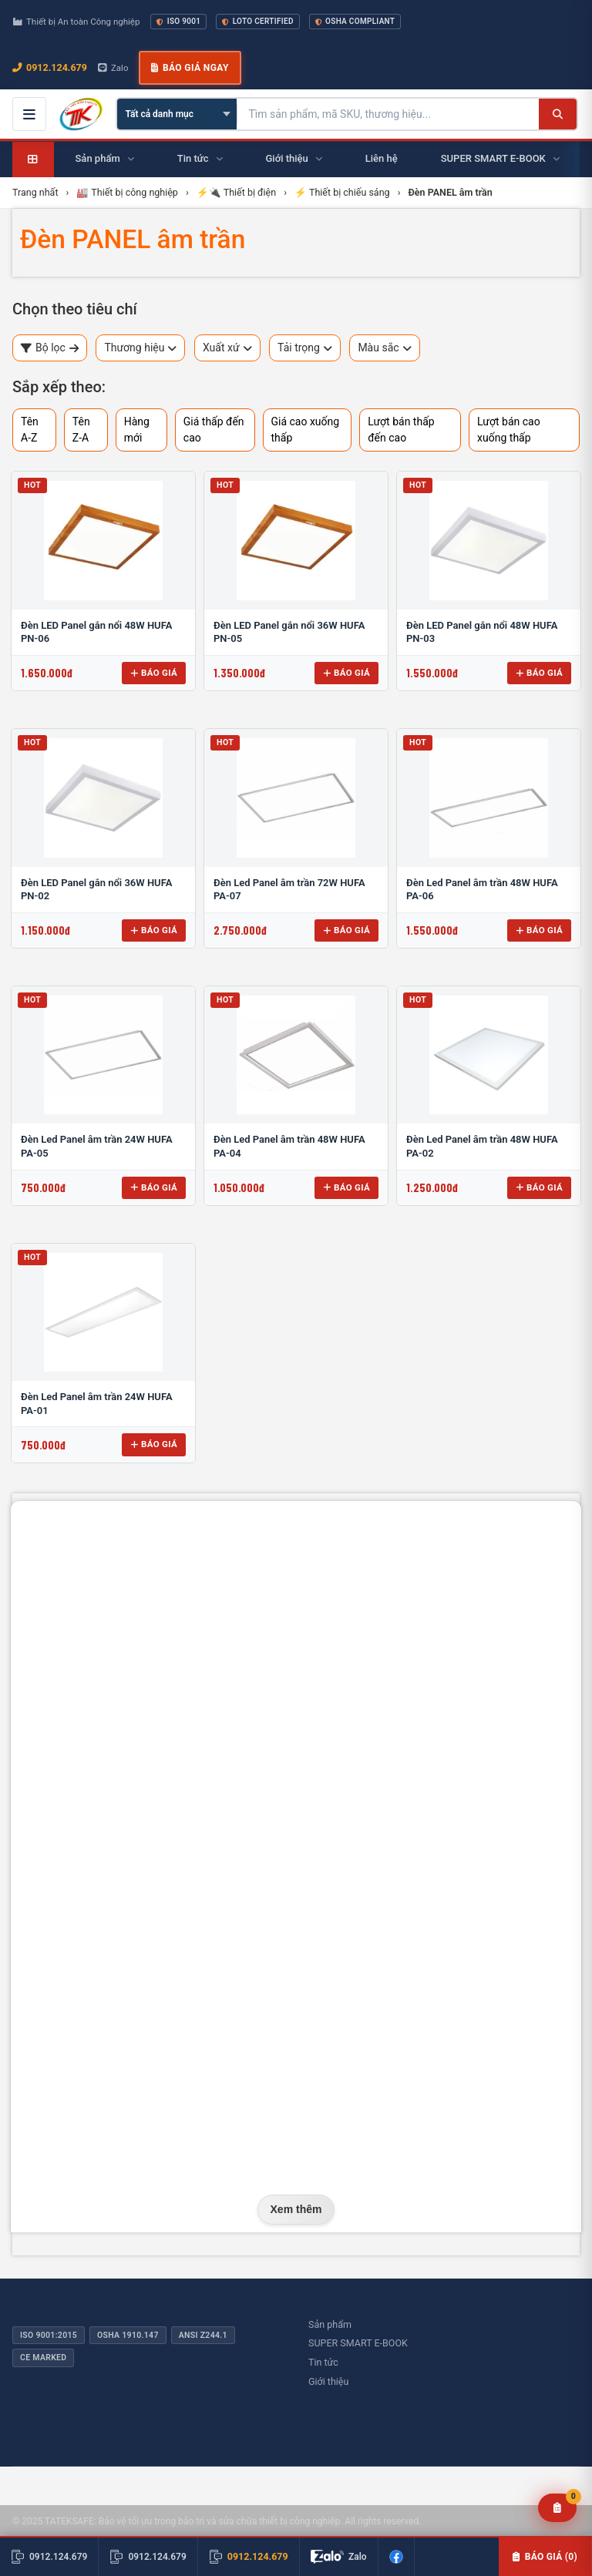  What do you see at coordinates (137, 429) in the screenshot?
I see `Hàng mới` at bounding box center [137, 429].